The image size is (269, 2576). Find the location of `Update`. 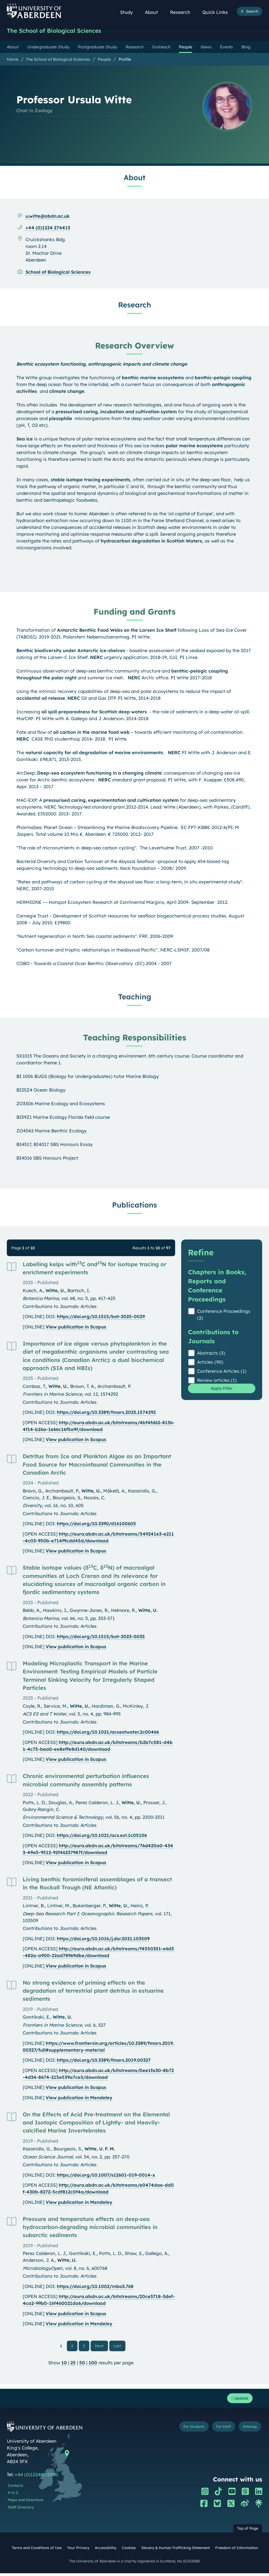

Update is located at coordinates (238, 2400).